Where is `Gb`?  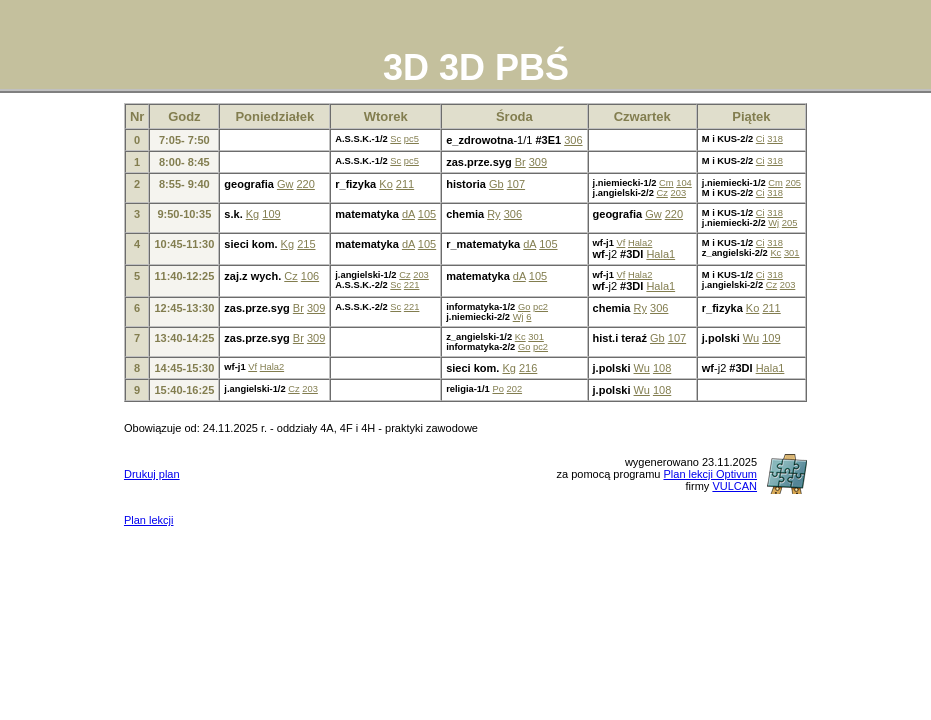 Gb is located at coordinates (496, 184).